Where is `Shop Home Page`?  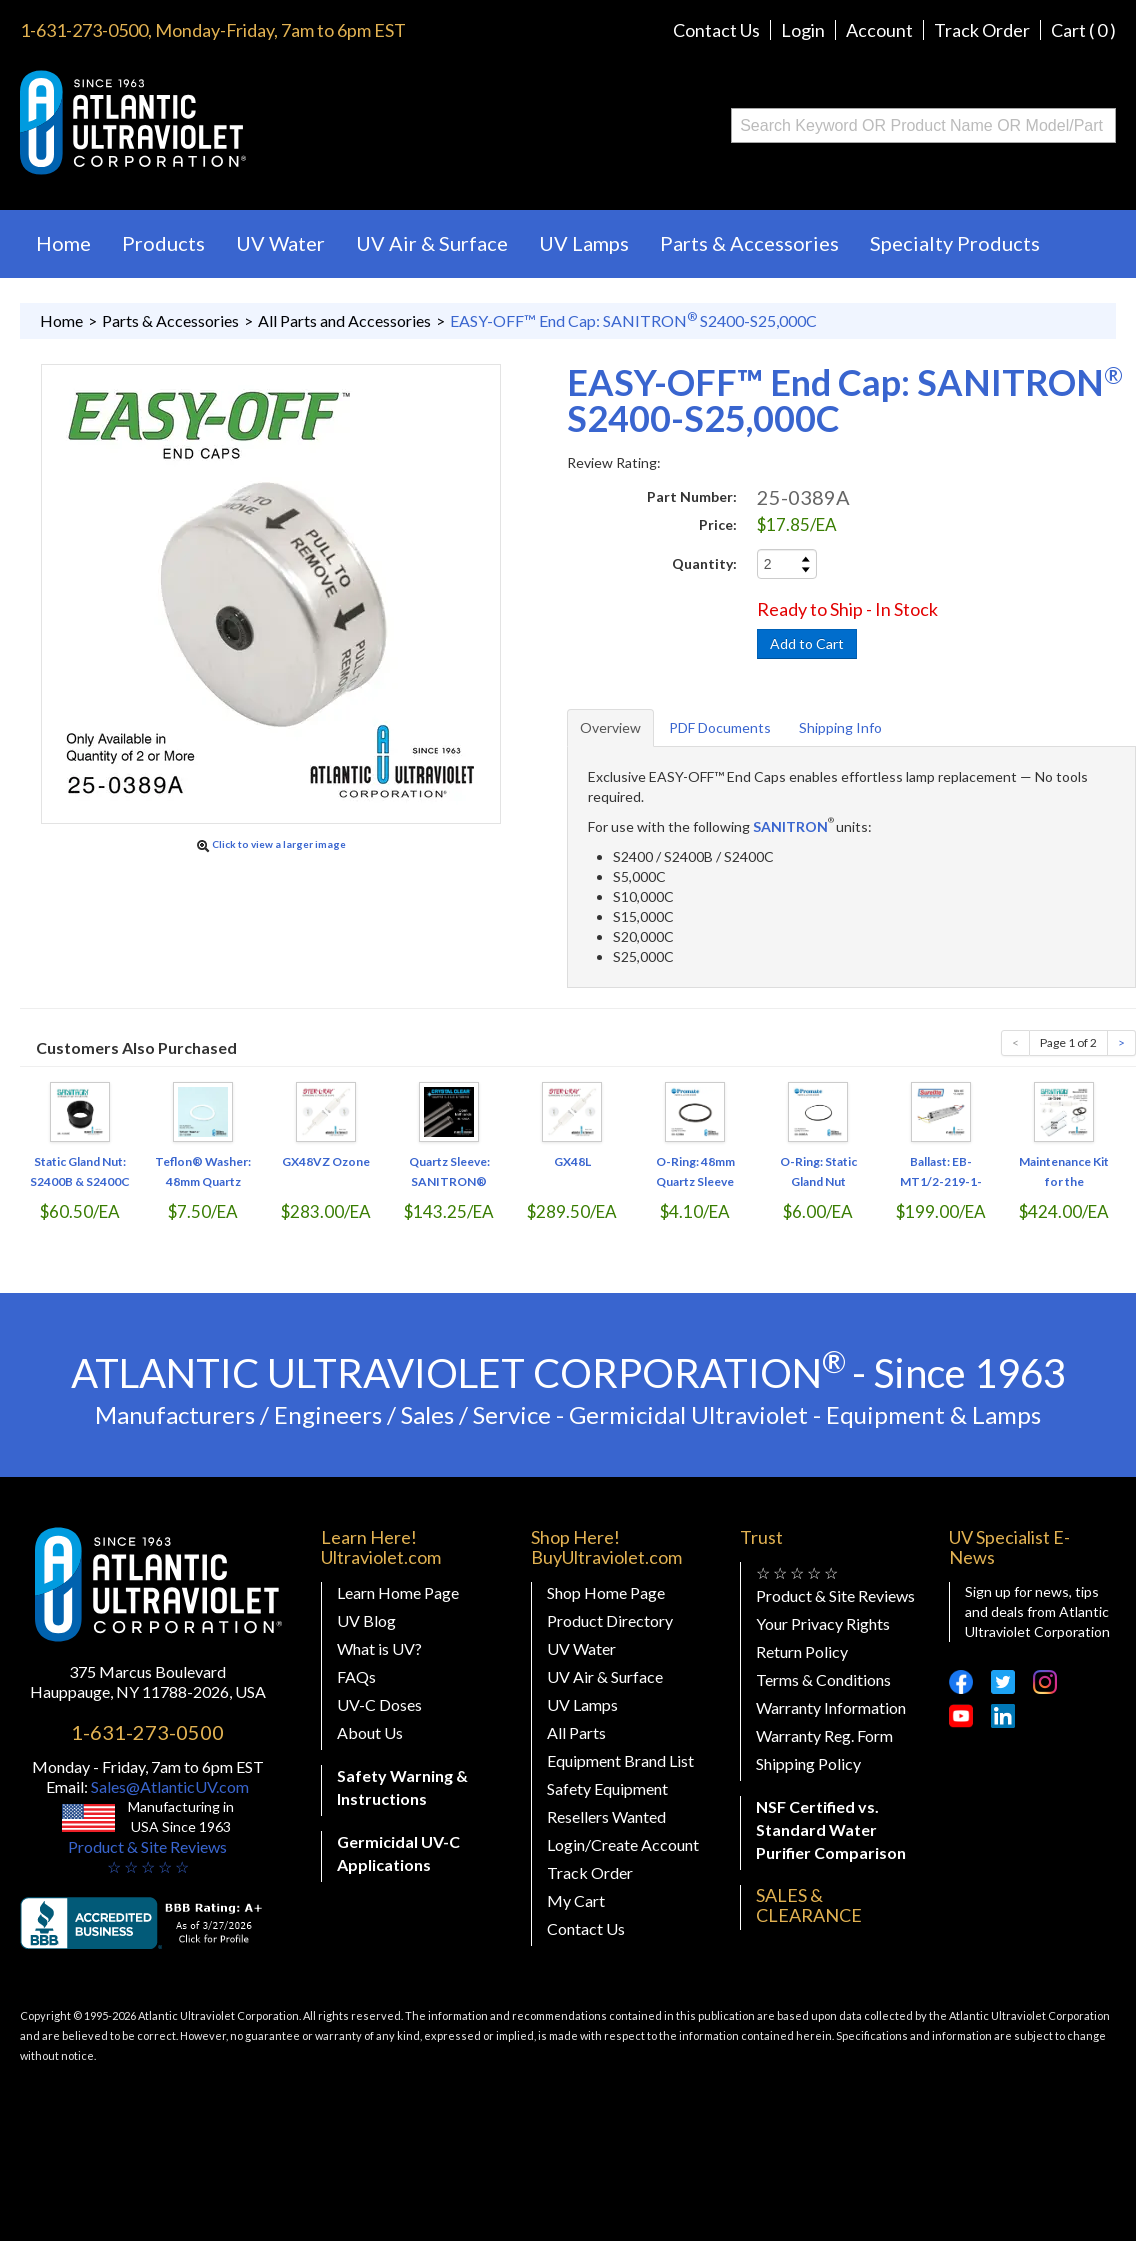
Shop Home Page is located at coordinates (606, 1592).